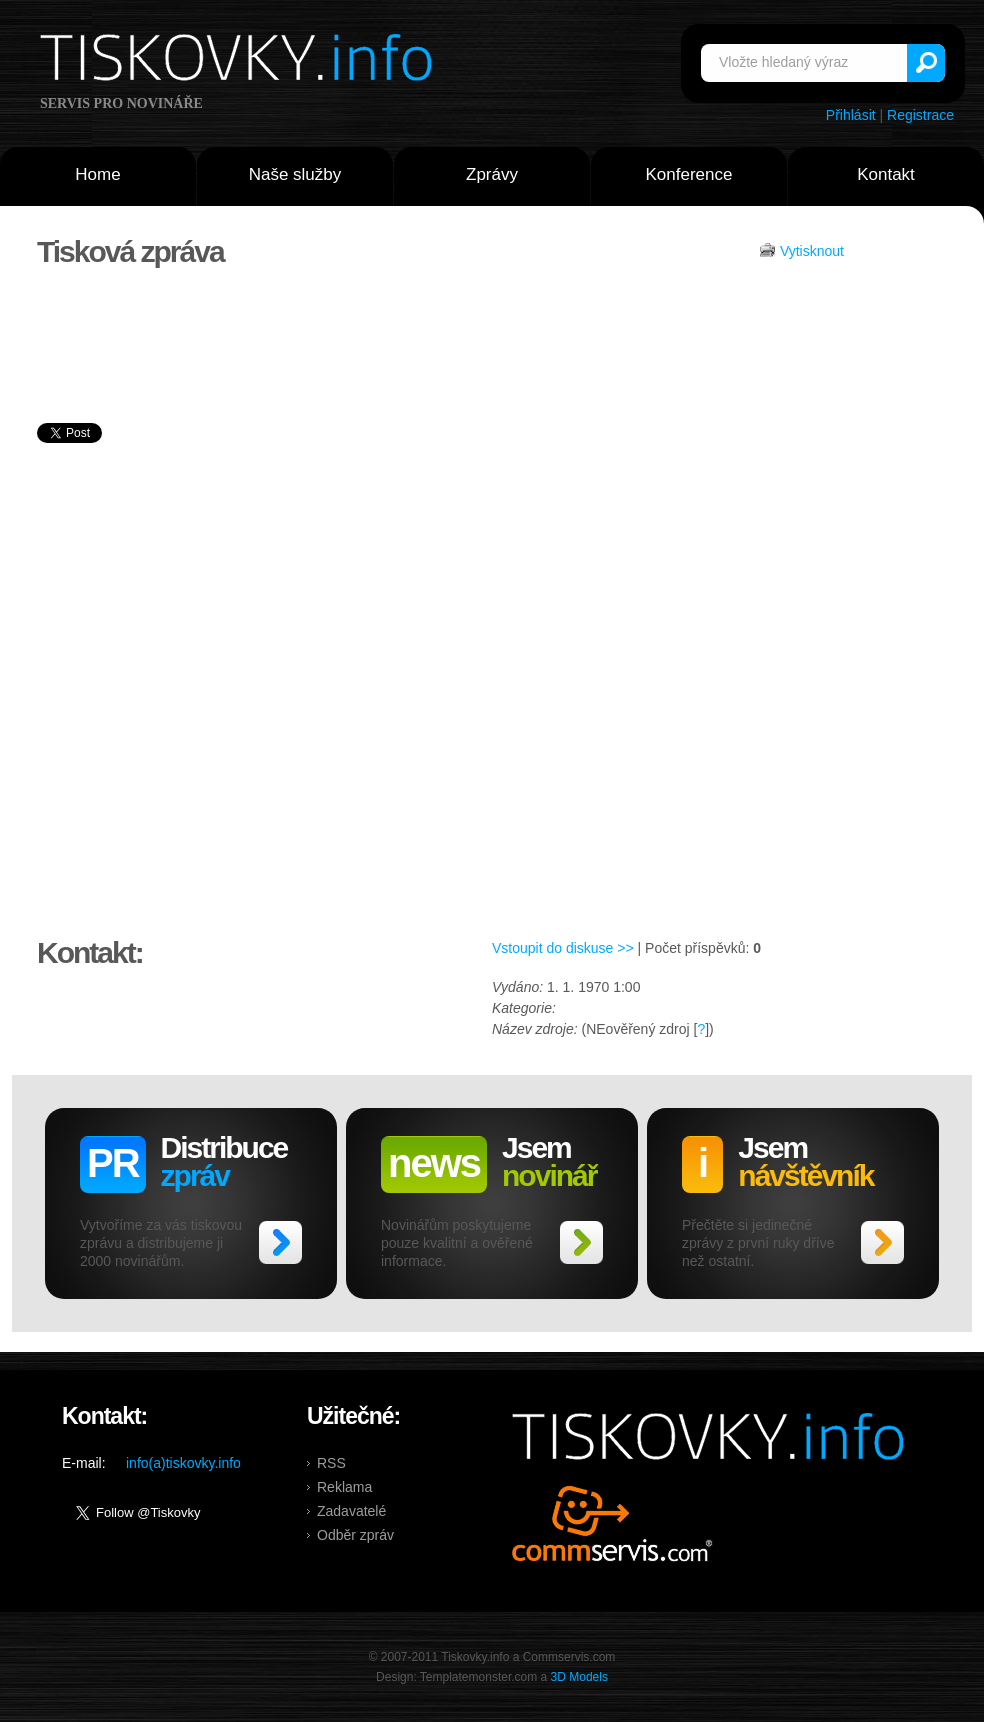 The height and width of the screenshot is (1722, 984). I want to click on 3D Models, so click(579, 1677).